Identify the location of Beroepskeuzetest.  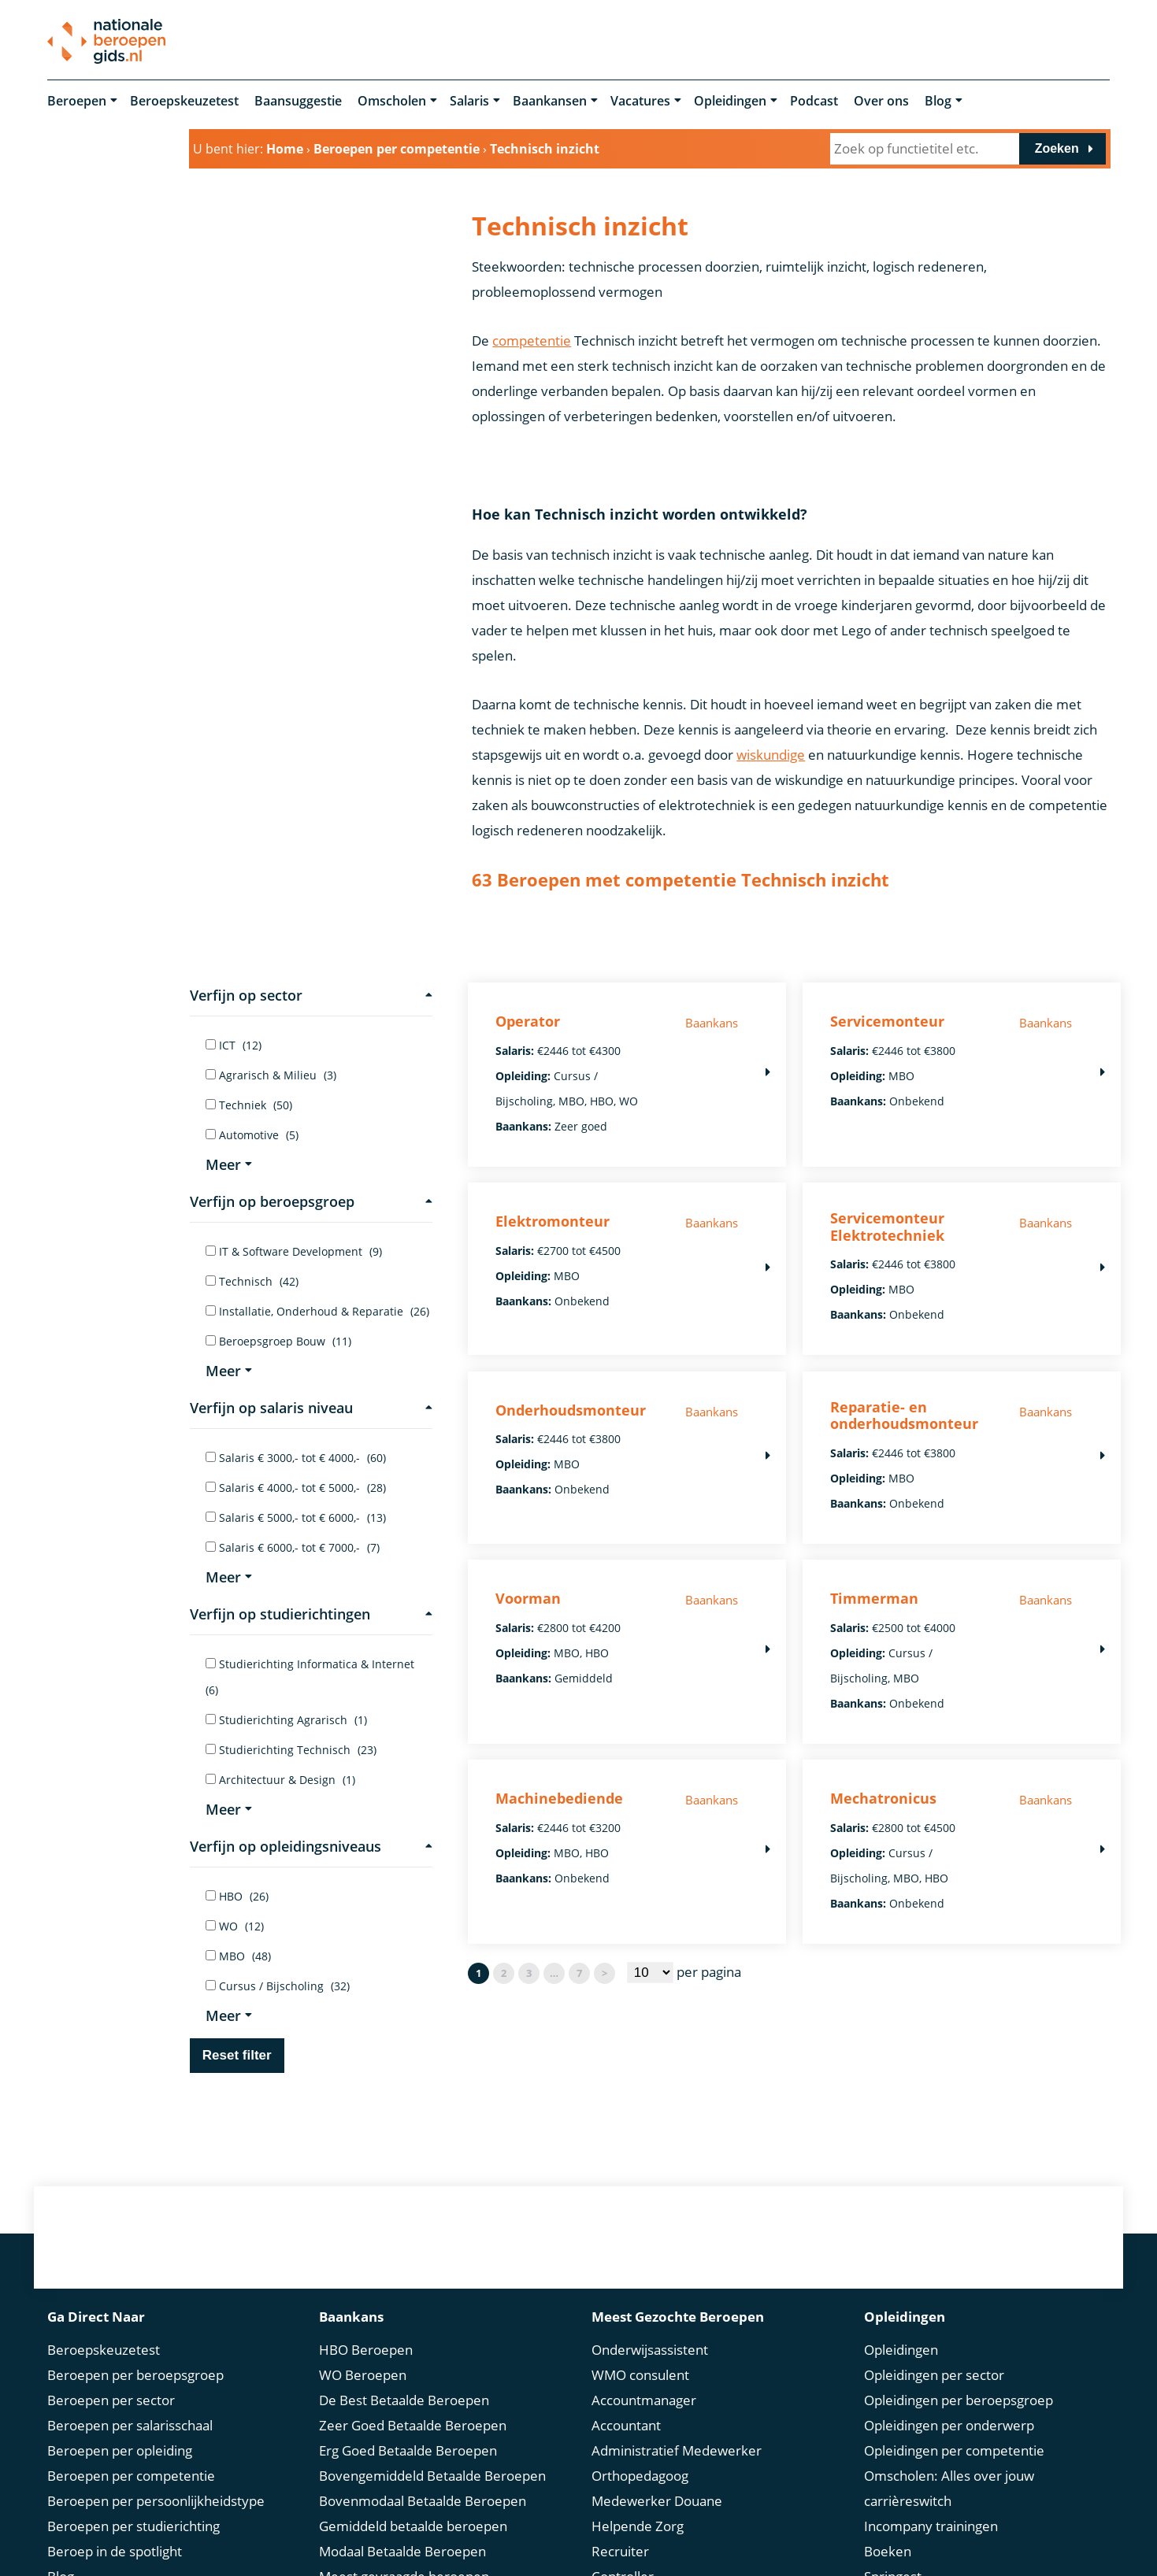
(184, 100).